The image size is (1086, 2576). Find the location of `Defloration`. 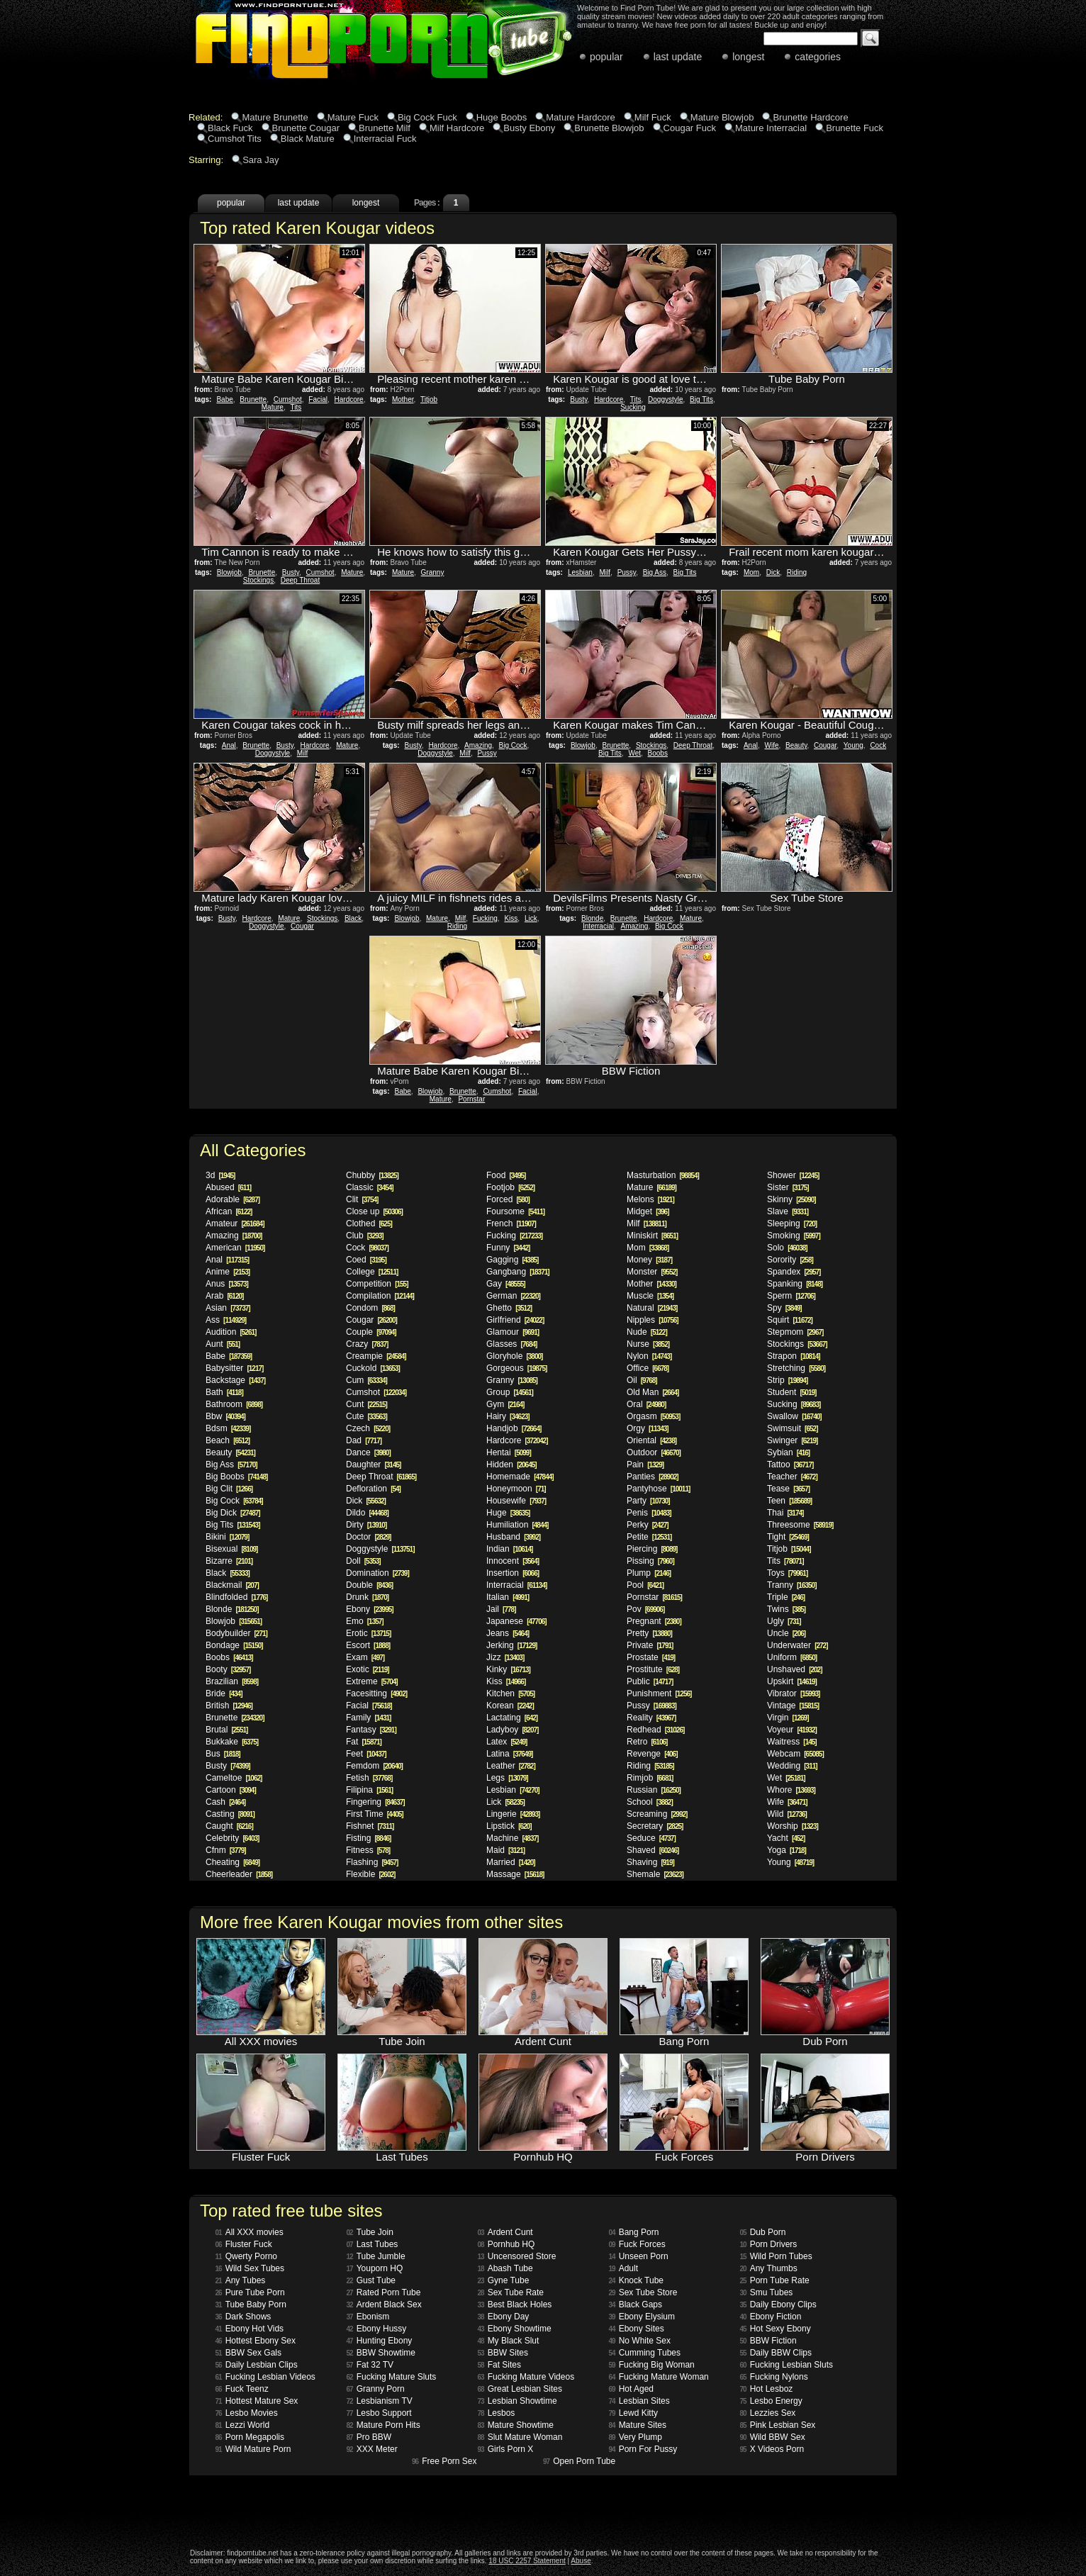

Defloration is located at coordinates (373, 1489).